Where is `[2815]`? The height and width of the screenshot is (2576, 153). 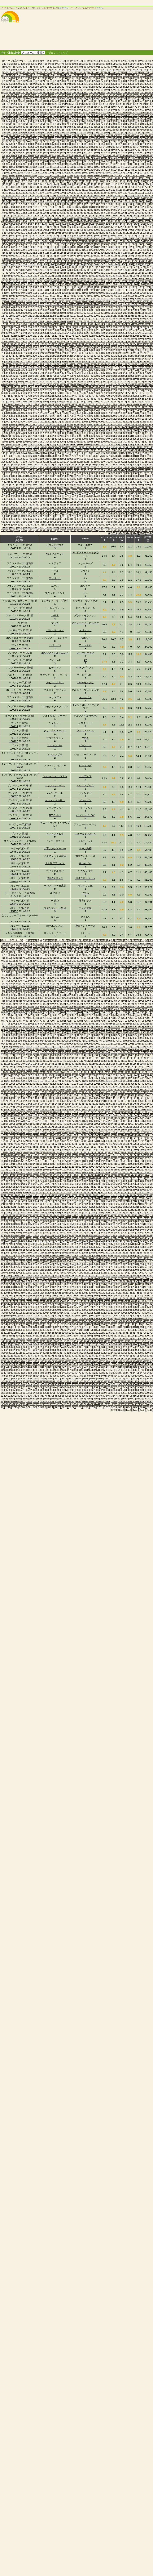 [2815] is located at coordinates (112, 407).